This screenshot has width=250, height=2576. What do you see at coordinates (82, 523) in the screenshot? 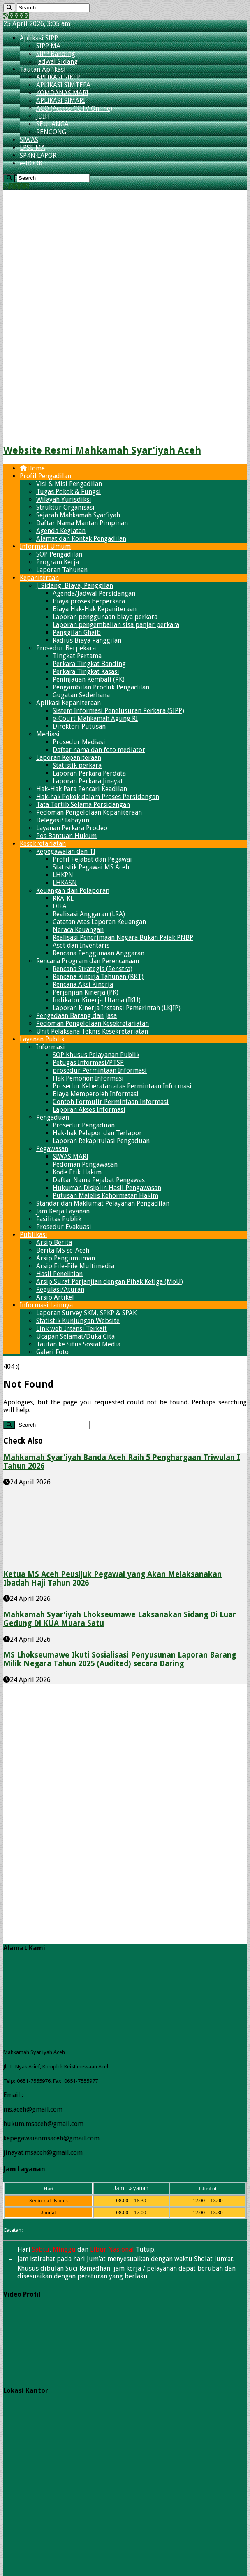
I see `Daftar Nama Mantan Pimpinan` at bounding box center [82, 523].